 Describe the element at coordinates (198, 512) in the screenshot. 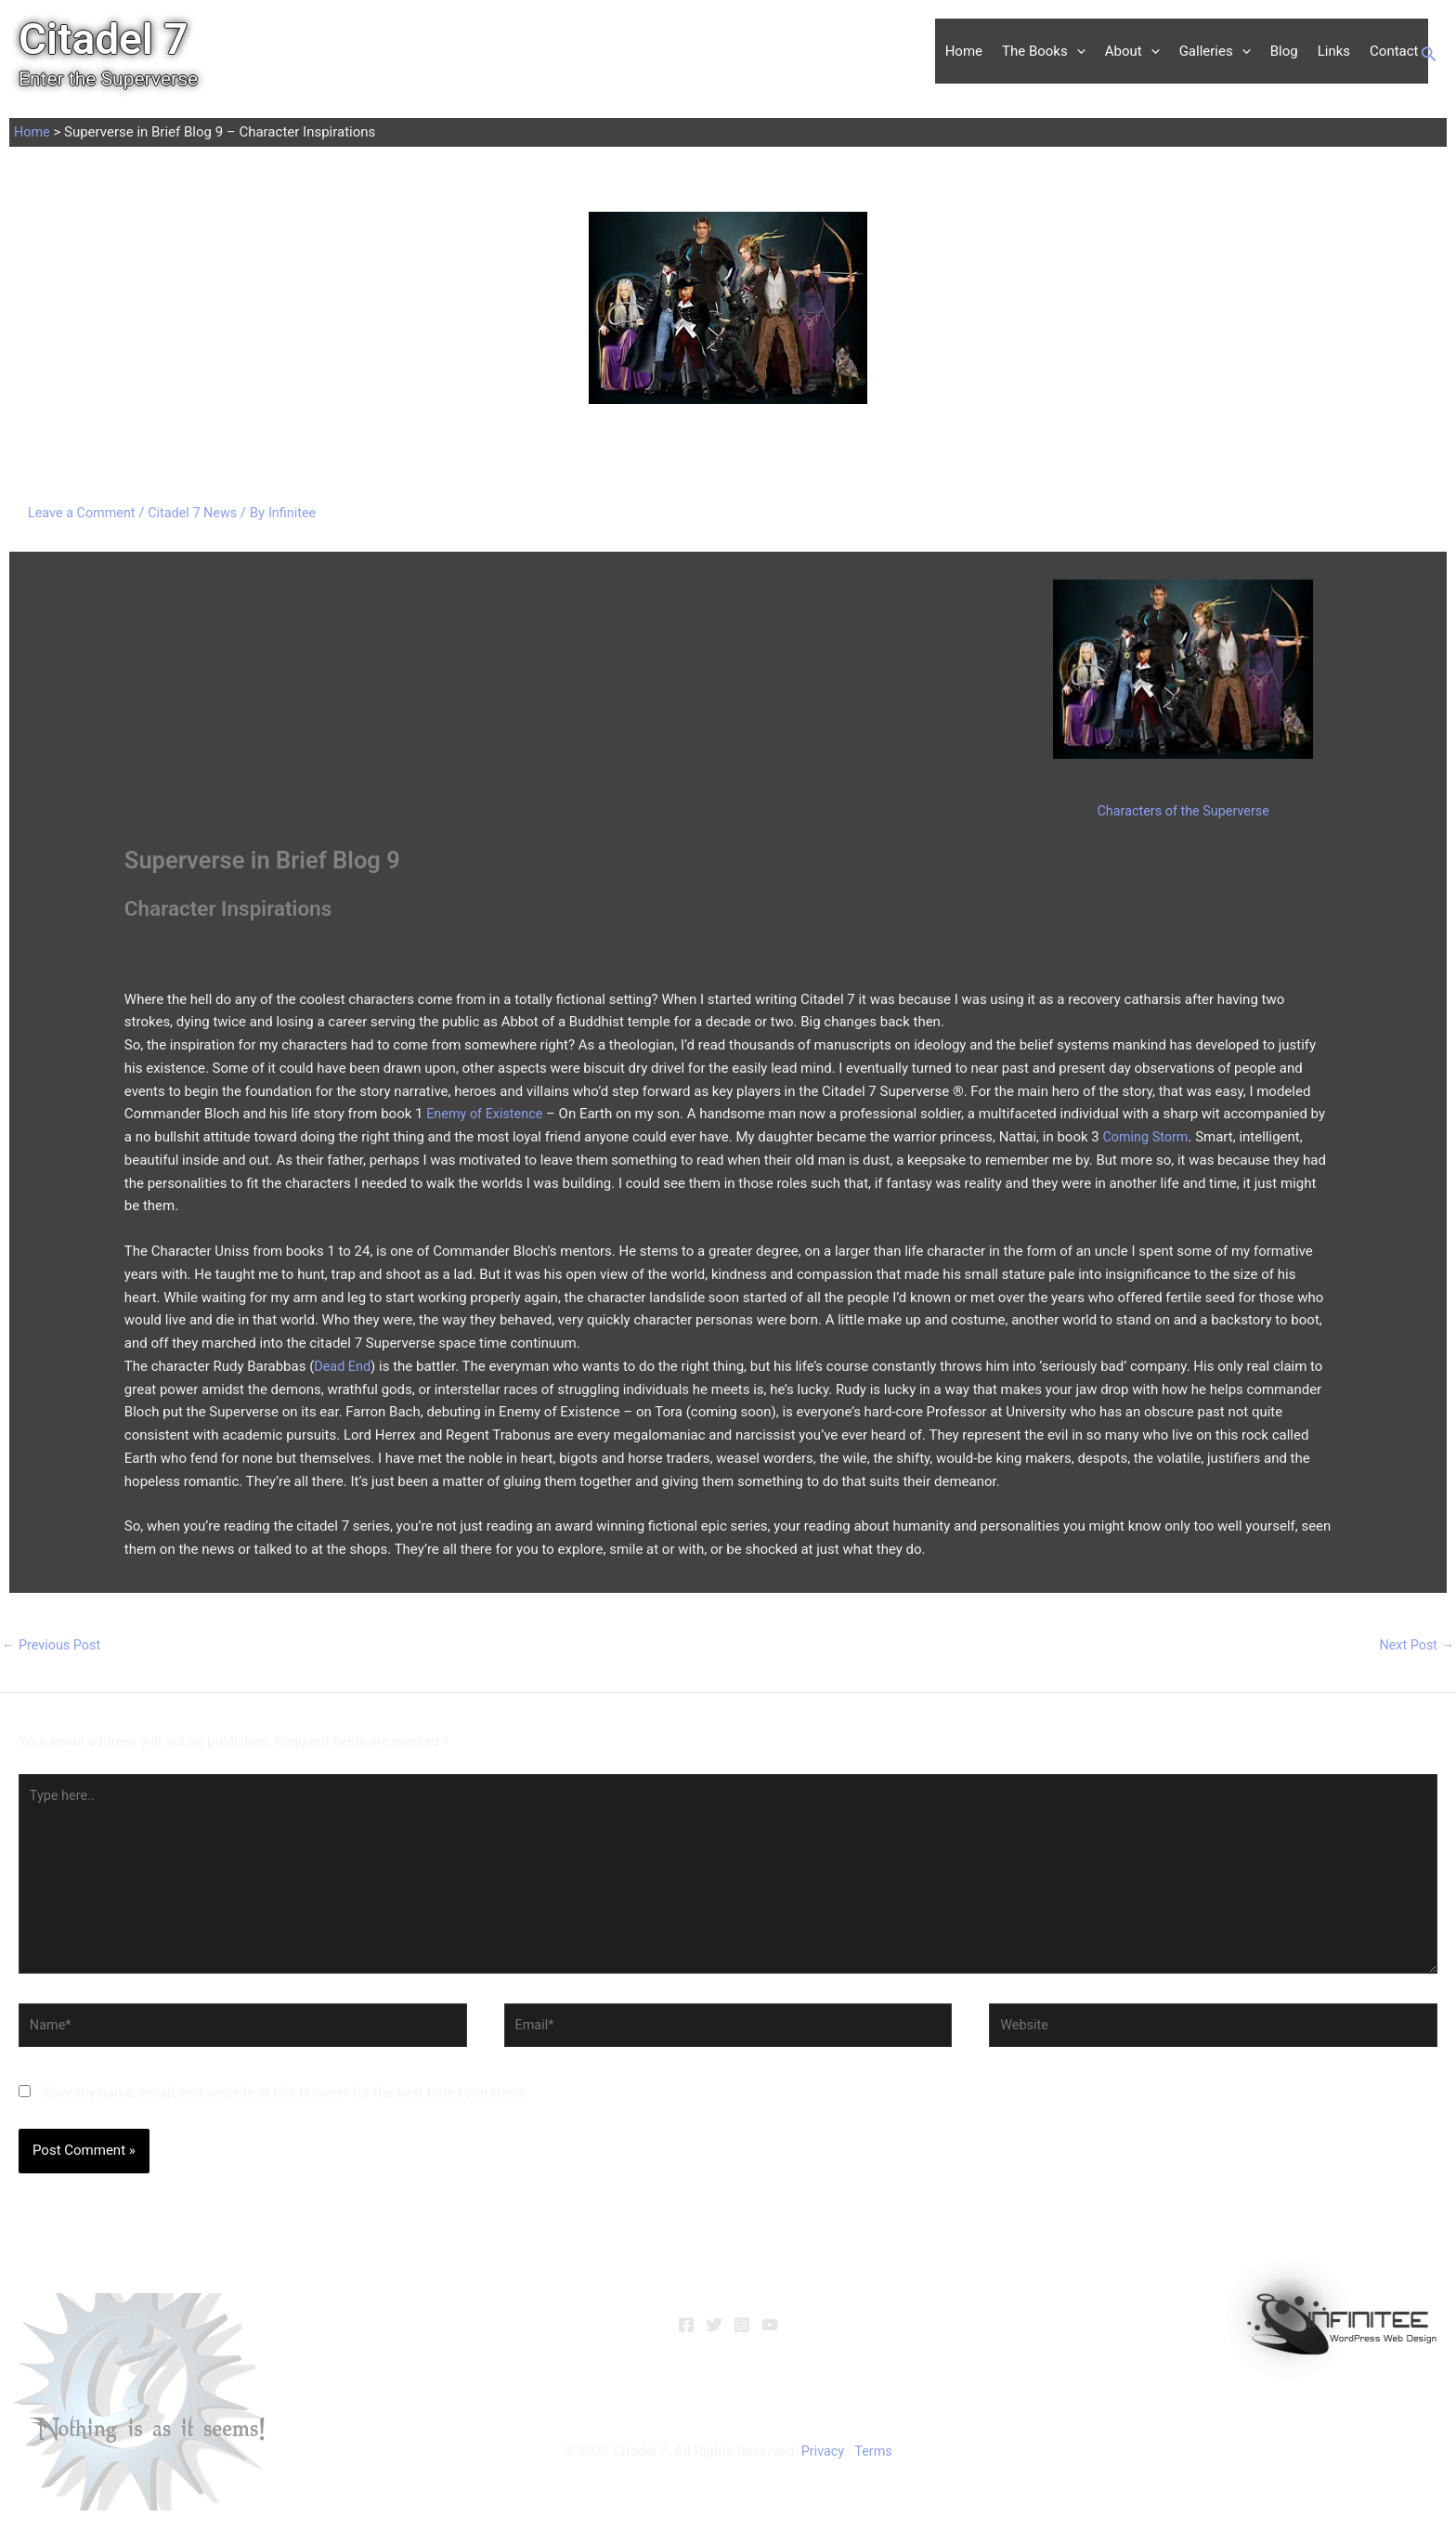

I see `Citadel 7 News` at that location.